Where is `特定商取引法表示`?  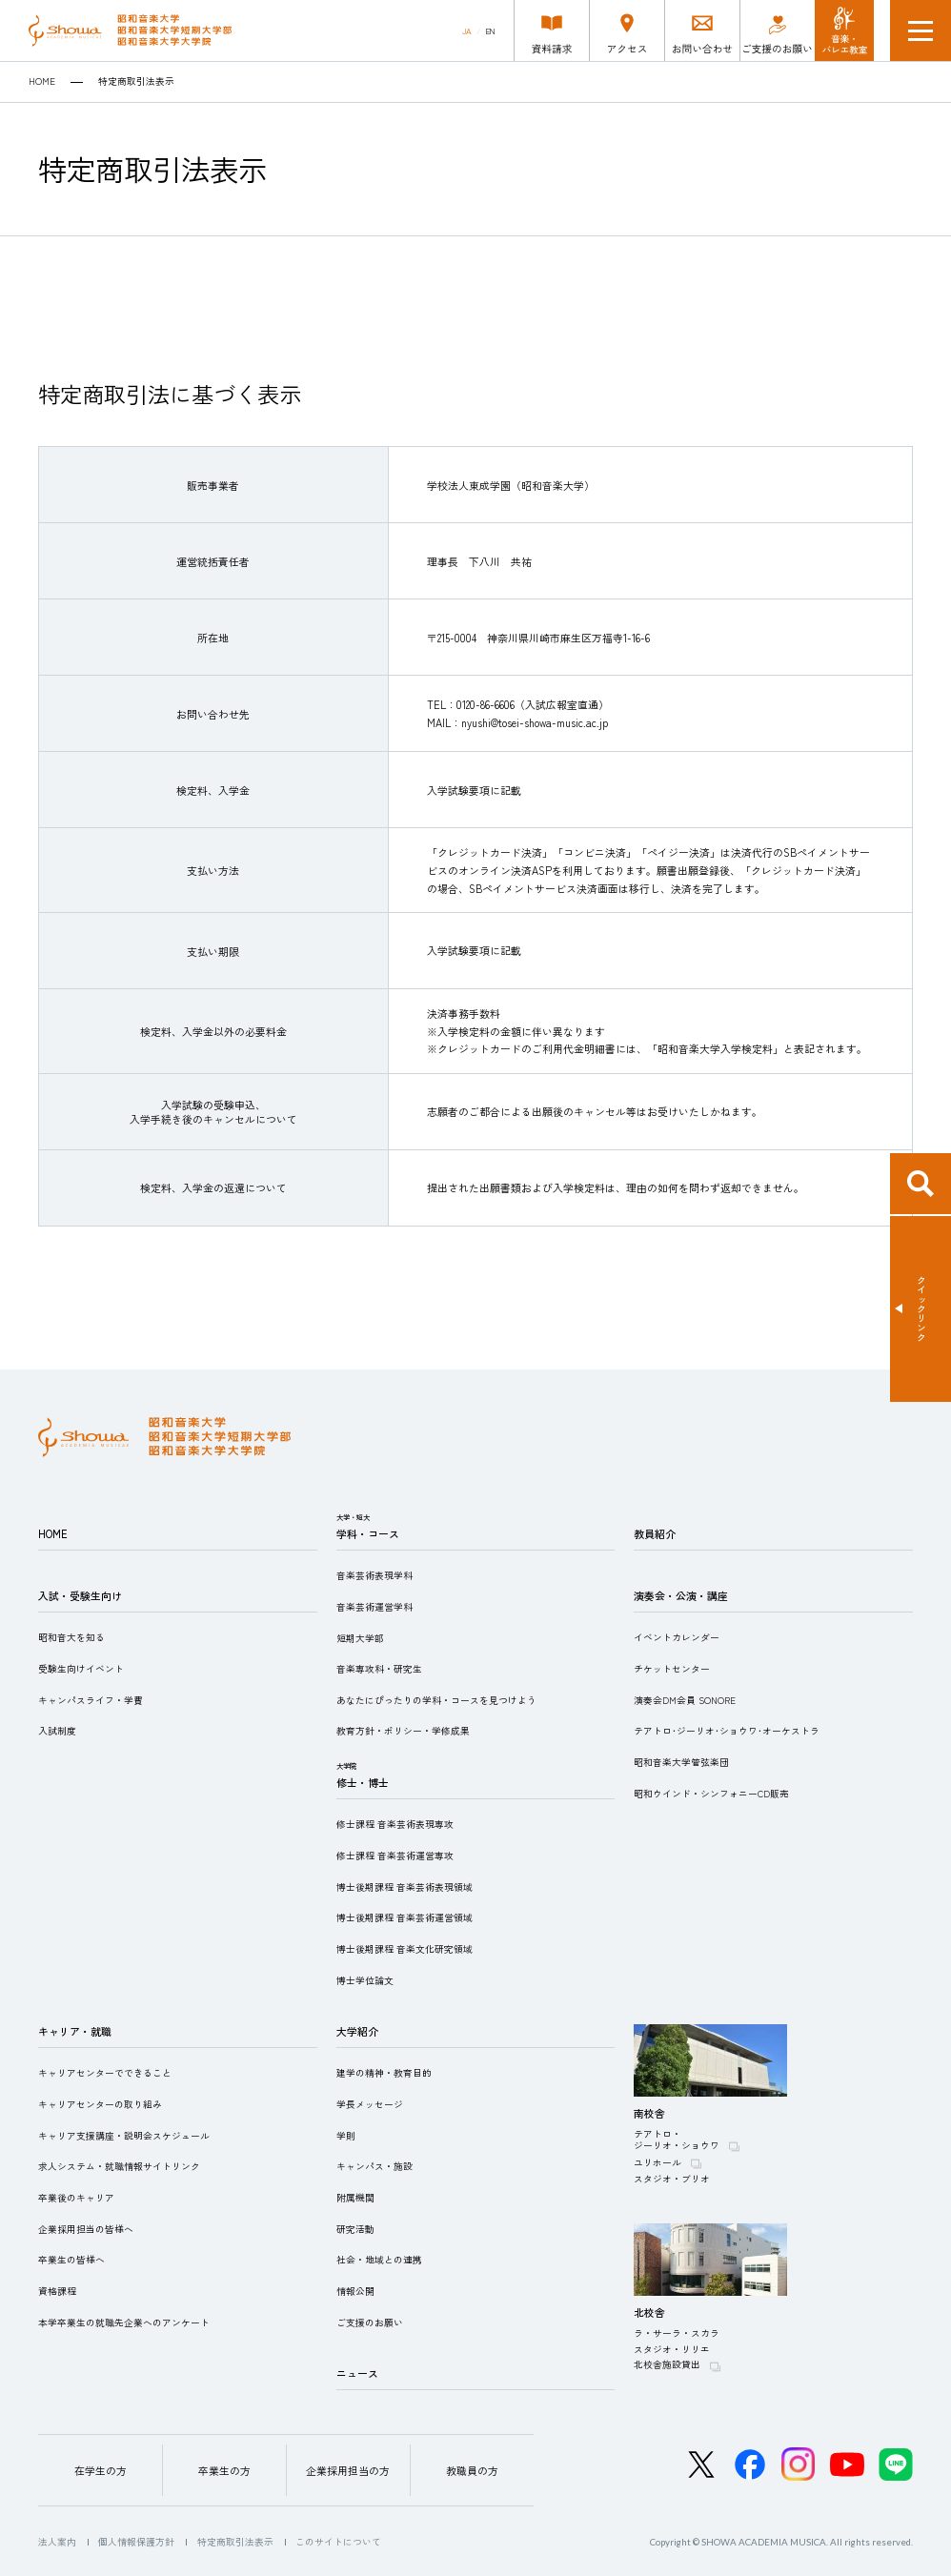
特定商取引法表示 is located at coordinates (235, 2541).